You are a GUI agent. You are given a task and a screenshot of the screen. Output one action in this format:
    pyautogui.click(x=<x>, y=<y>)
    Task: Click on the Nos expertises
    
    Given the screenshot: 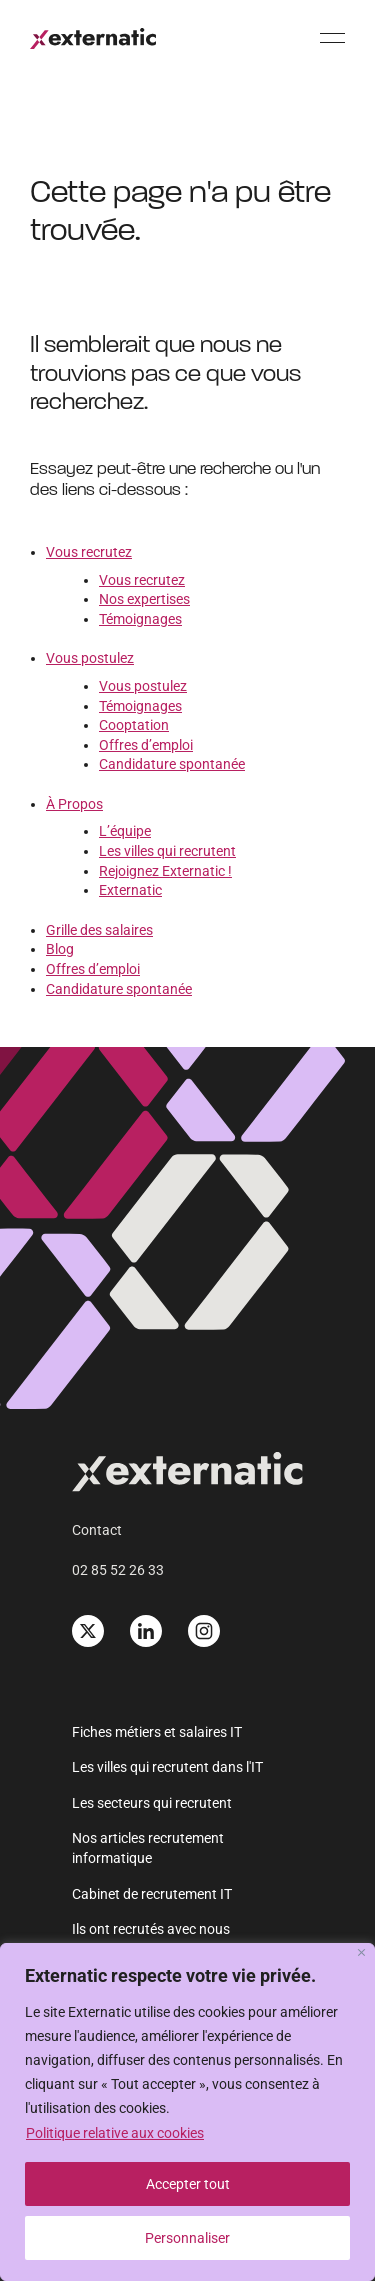 What is the action you would take?
    pyautogui.click(x=144, y=599)
    